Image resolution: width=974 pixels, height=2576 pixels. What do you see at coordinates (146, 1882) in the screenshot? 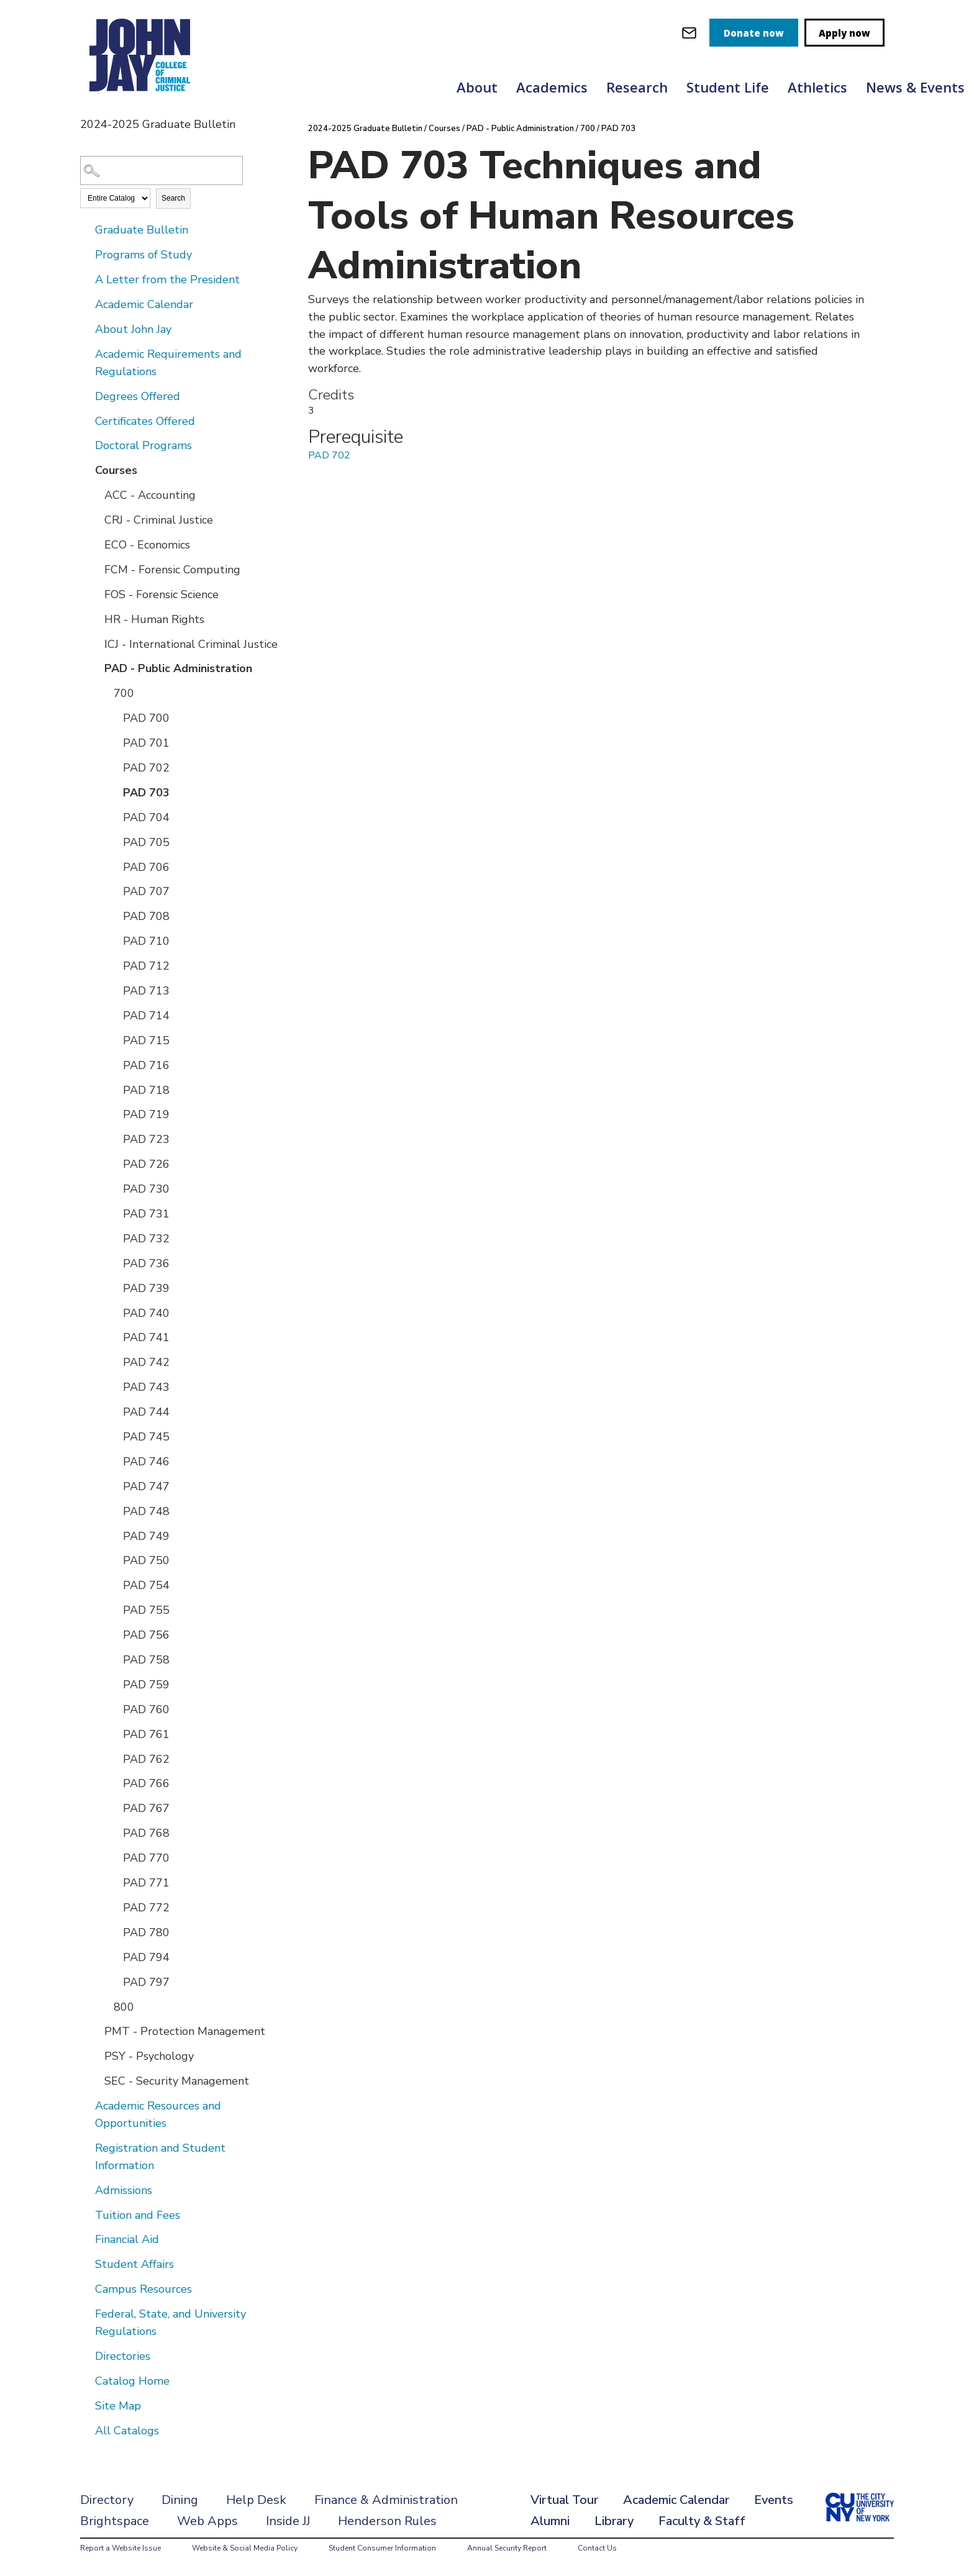
I see `PAD 771` at bounding box center [146, 1882].